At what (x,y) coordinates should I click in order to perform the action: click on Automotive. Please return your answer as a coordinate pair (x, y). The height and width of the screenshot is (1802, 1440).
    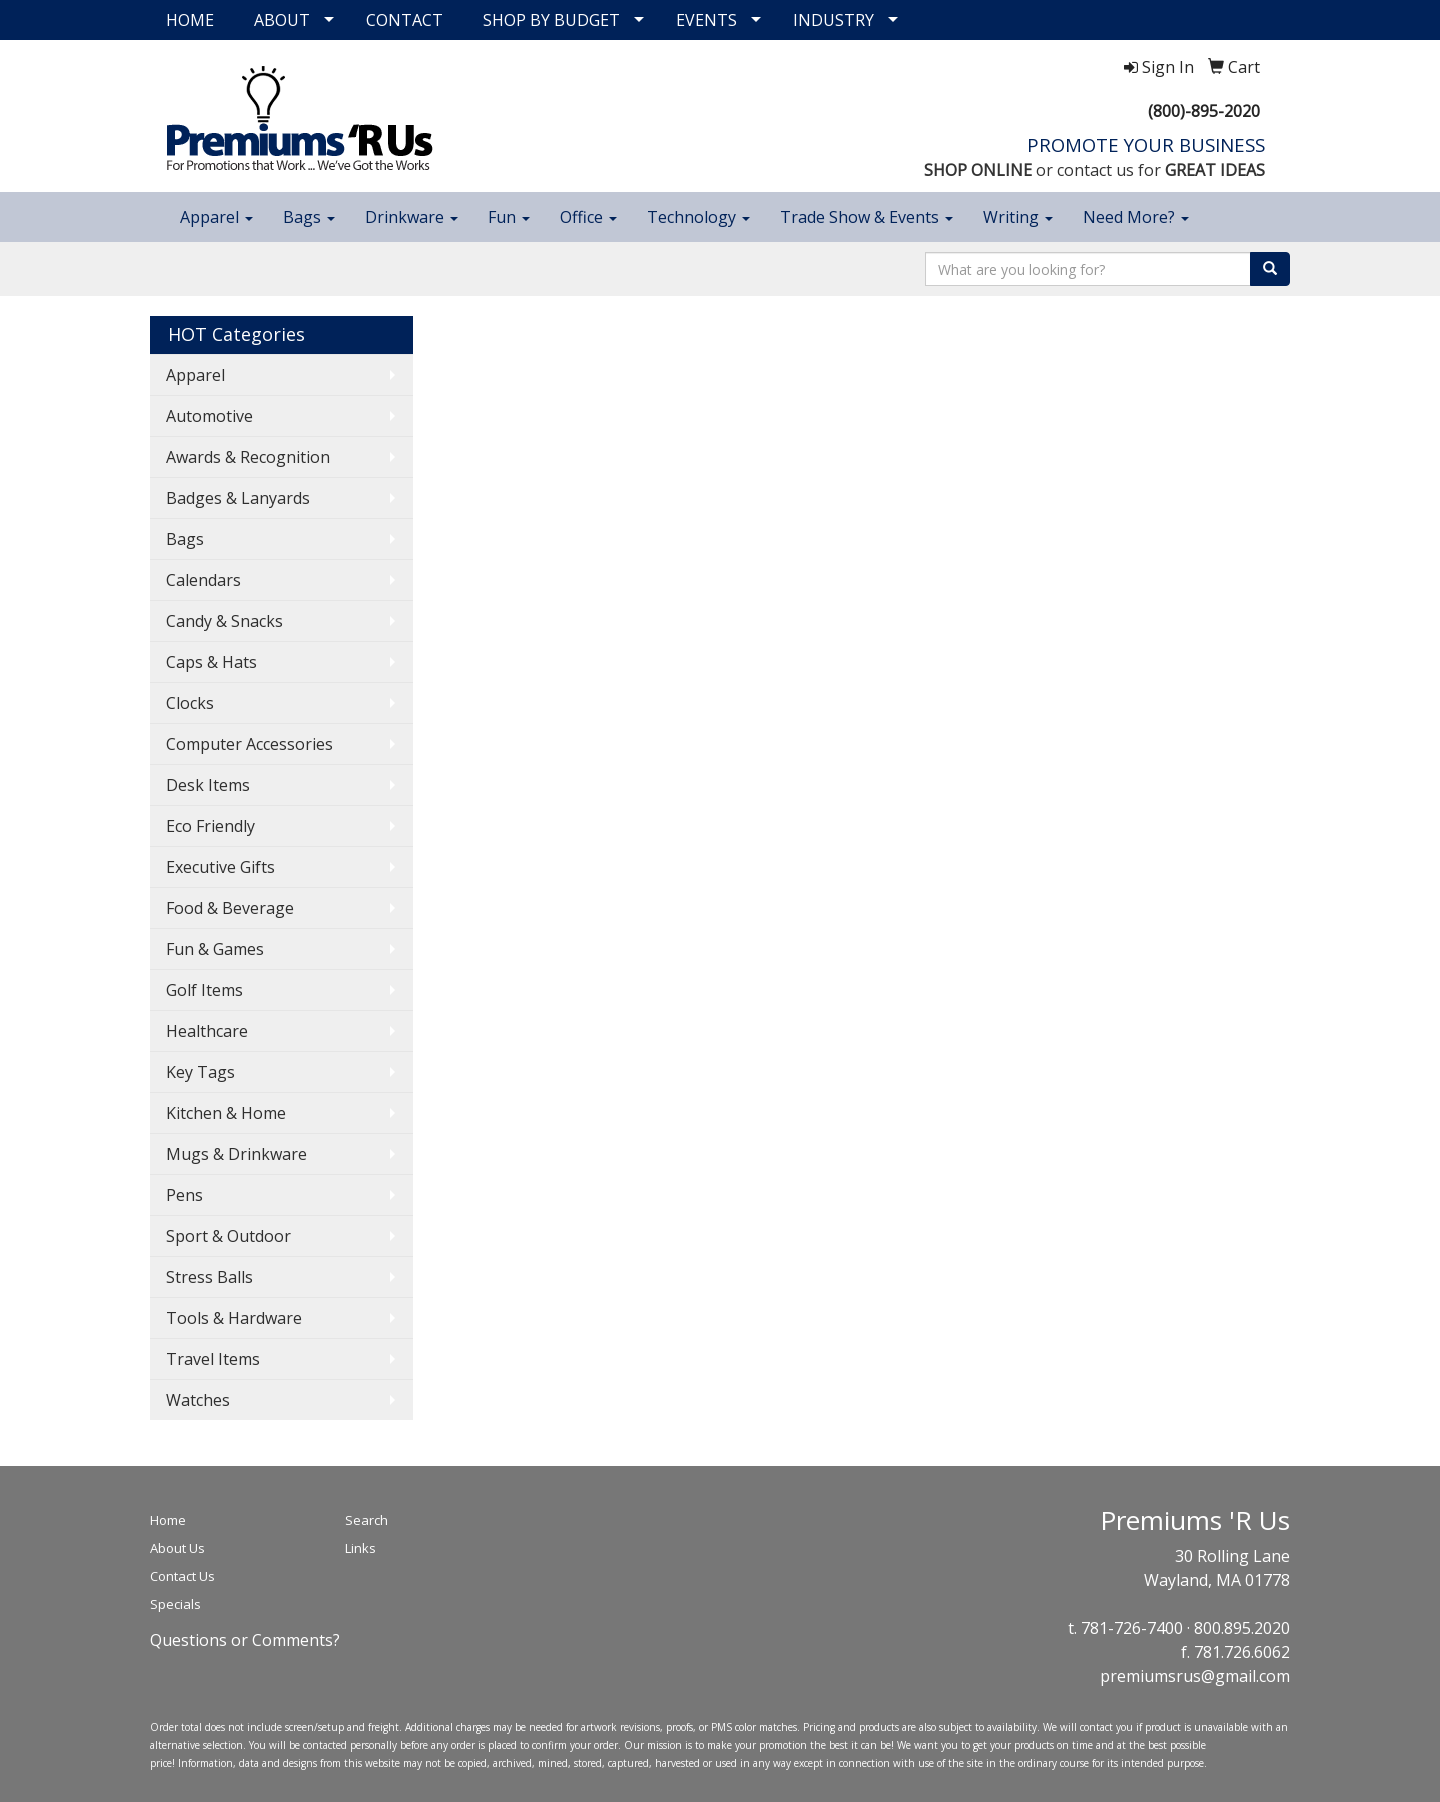
    Looking at the image, I should click on (209, 416).